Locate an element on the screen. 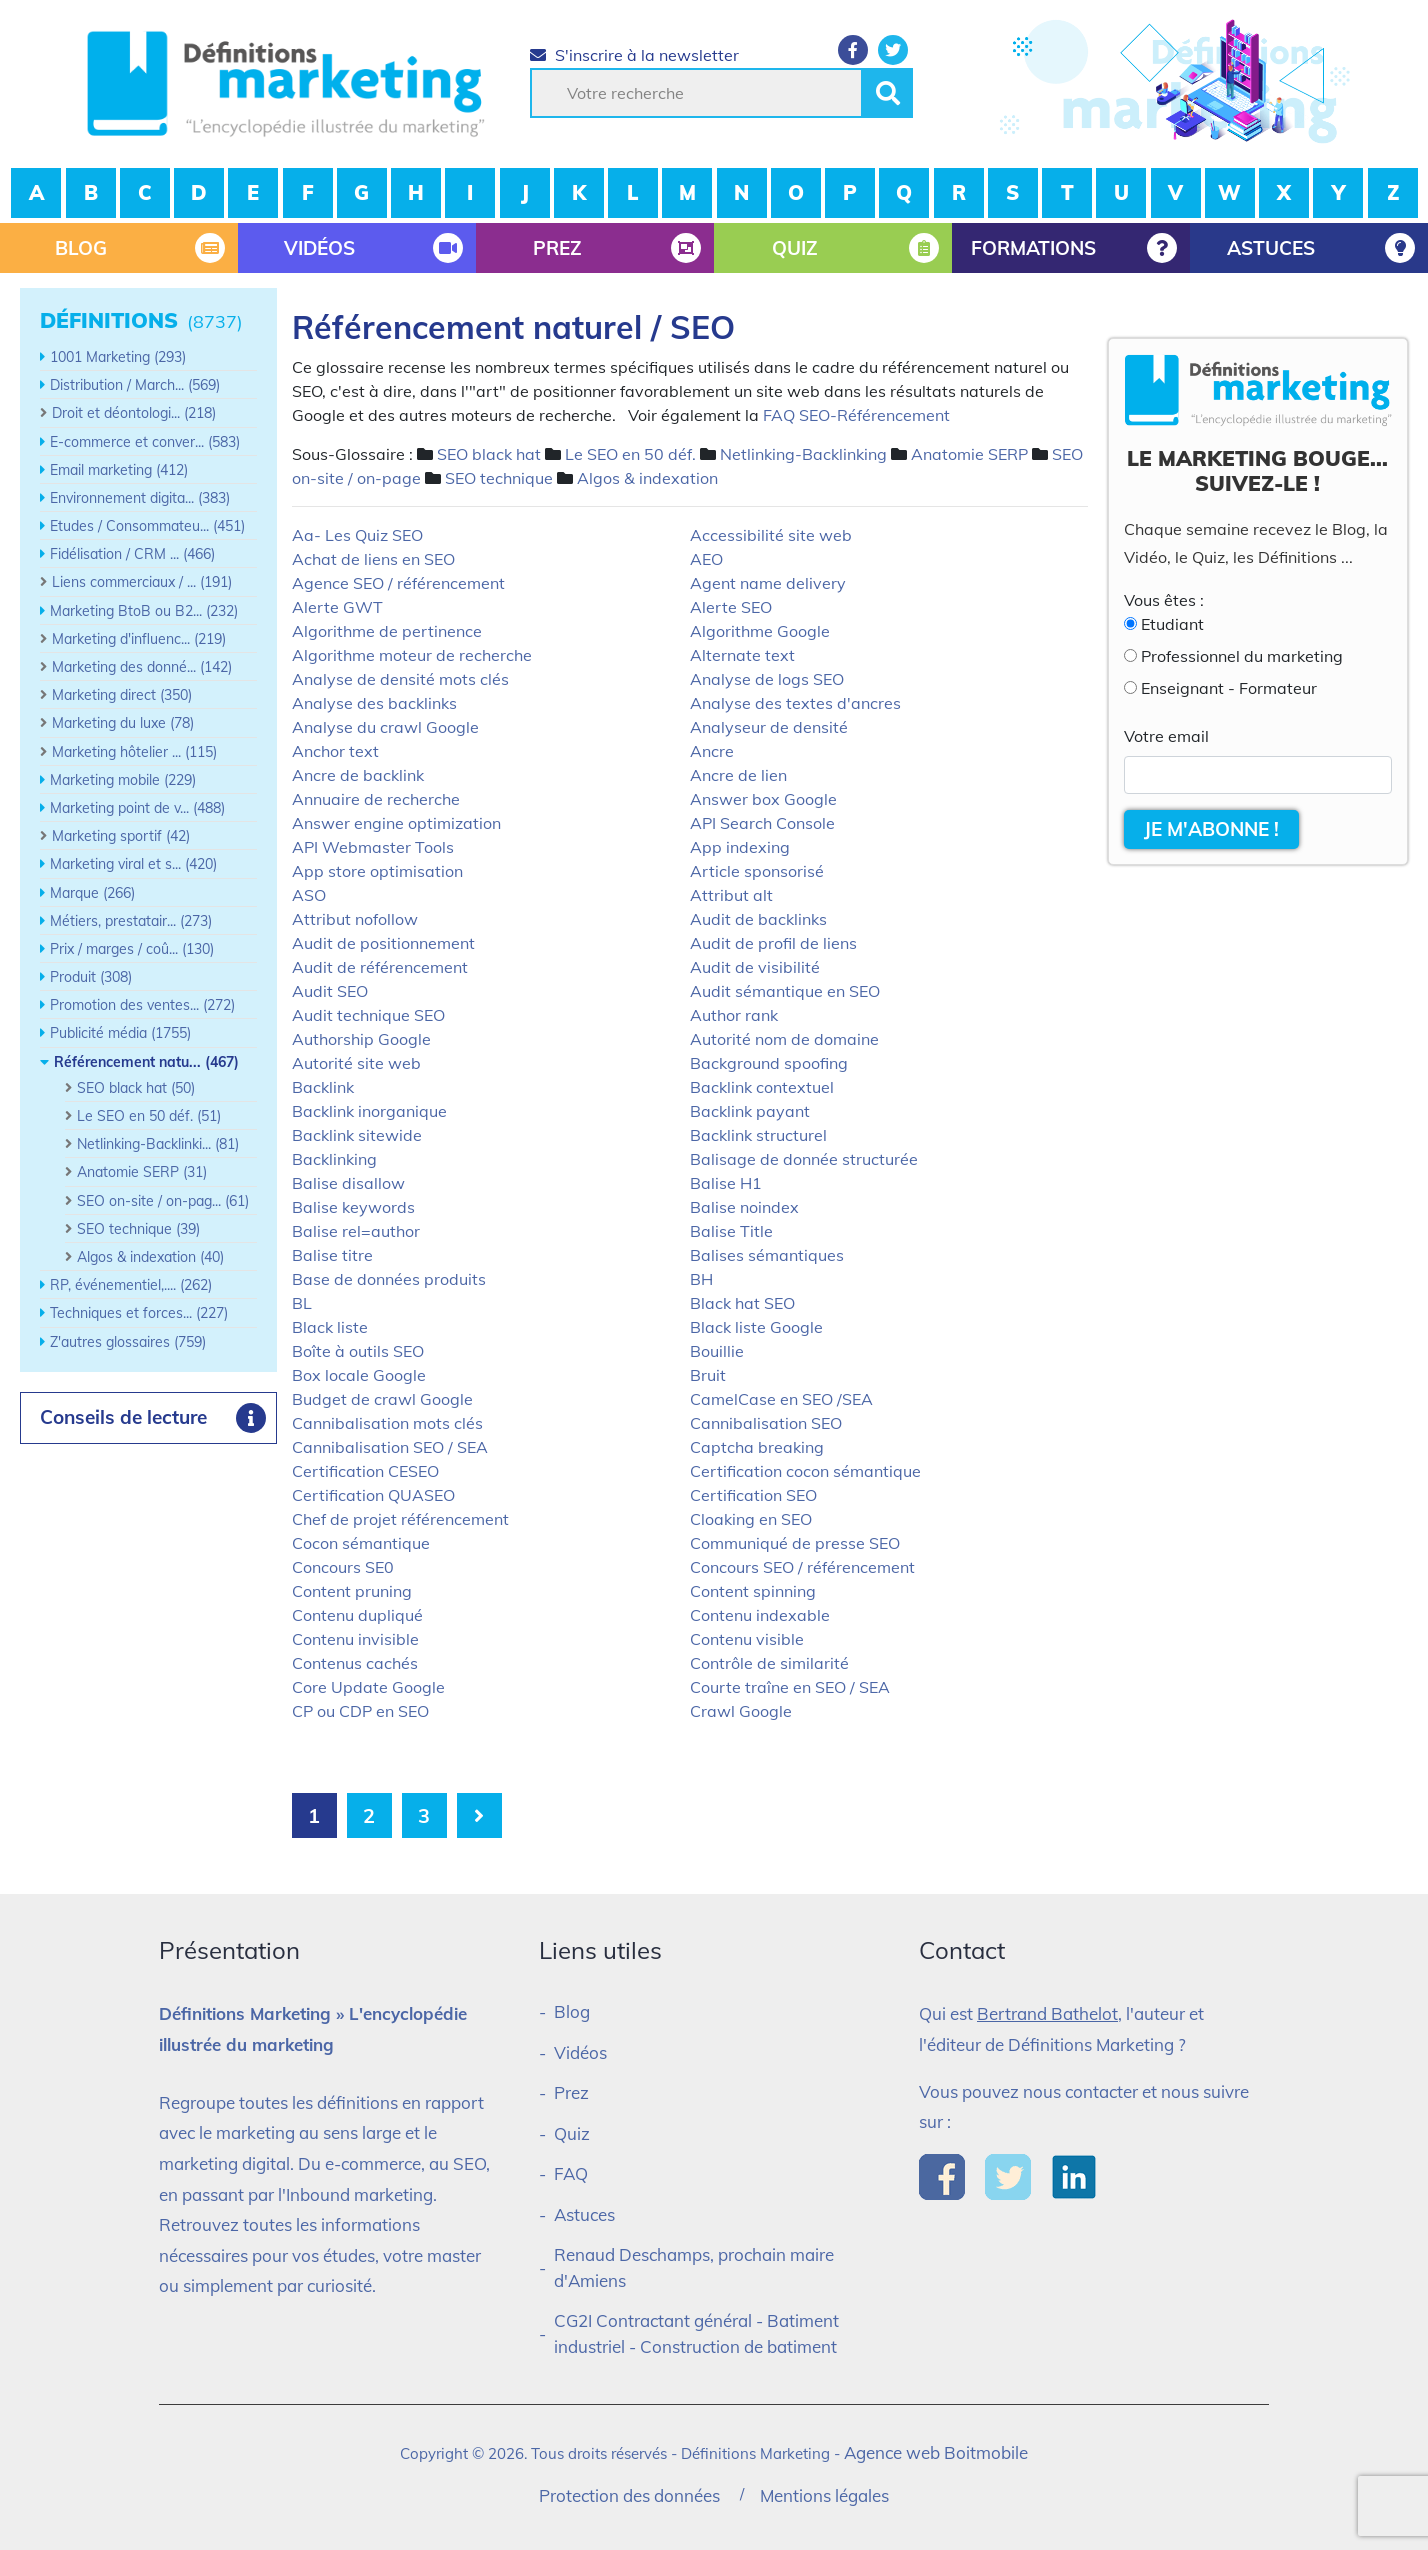  Certification QUASEO is located at coordinates (373, 1495).